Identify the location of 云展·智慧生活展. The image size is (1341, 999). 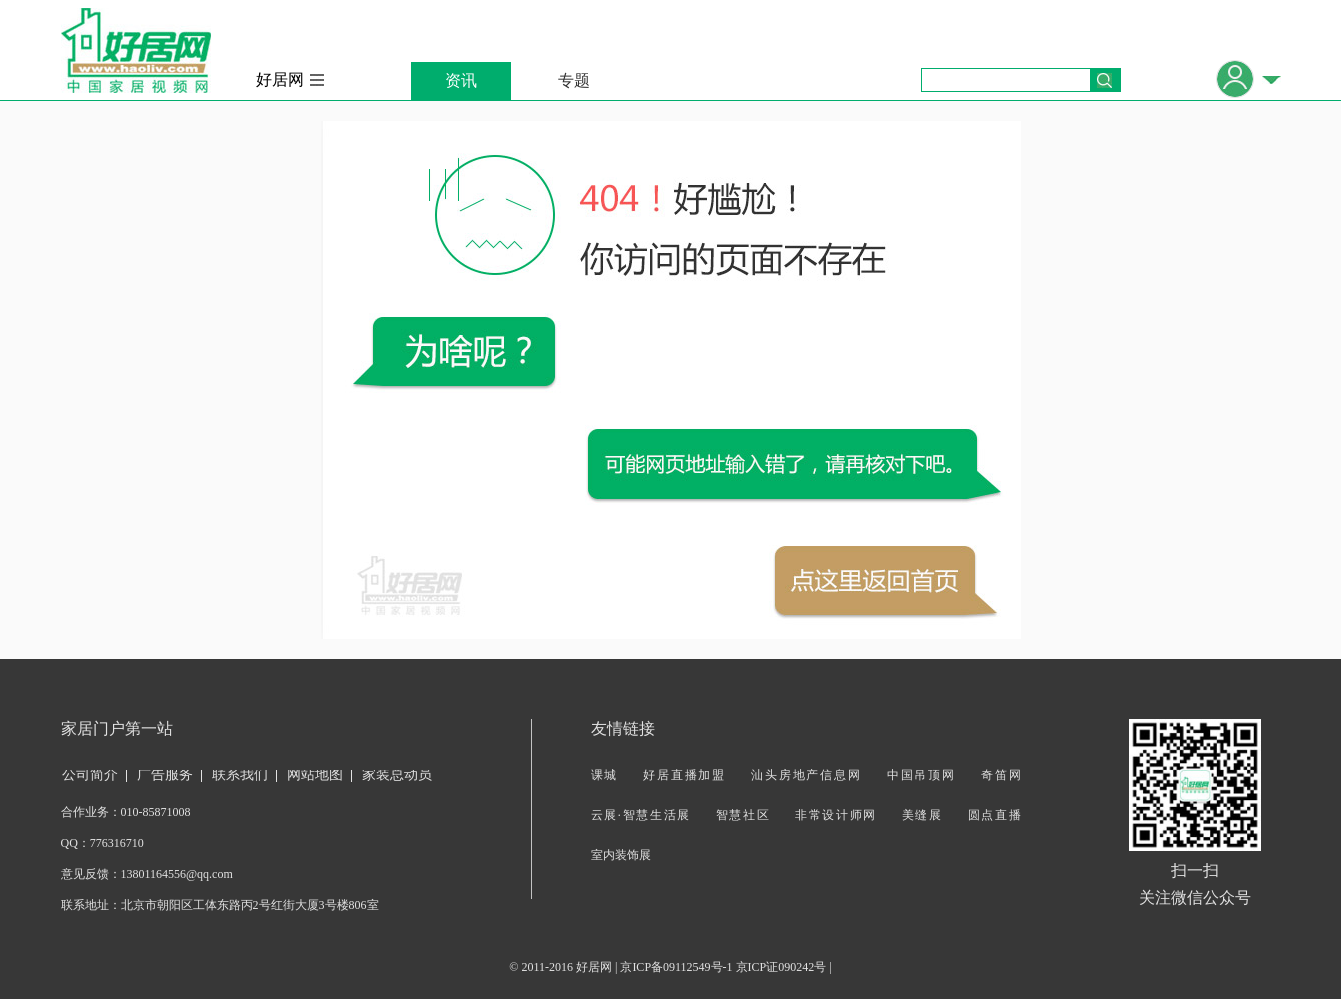
(641, 815).